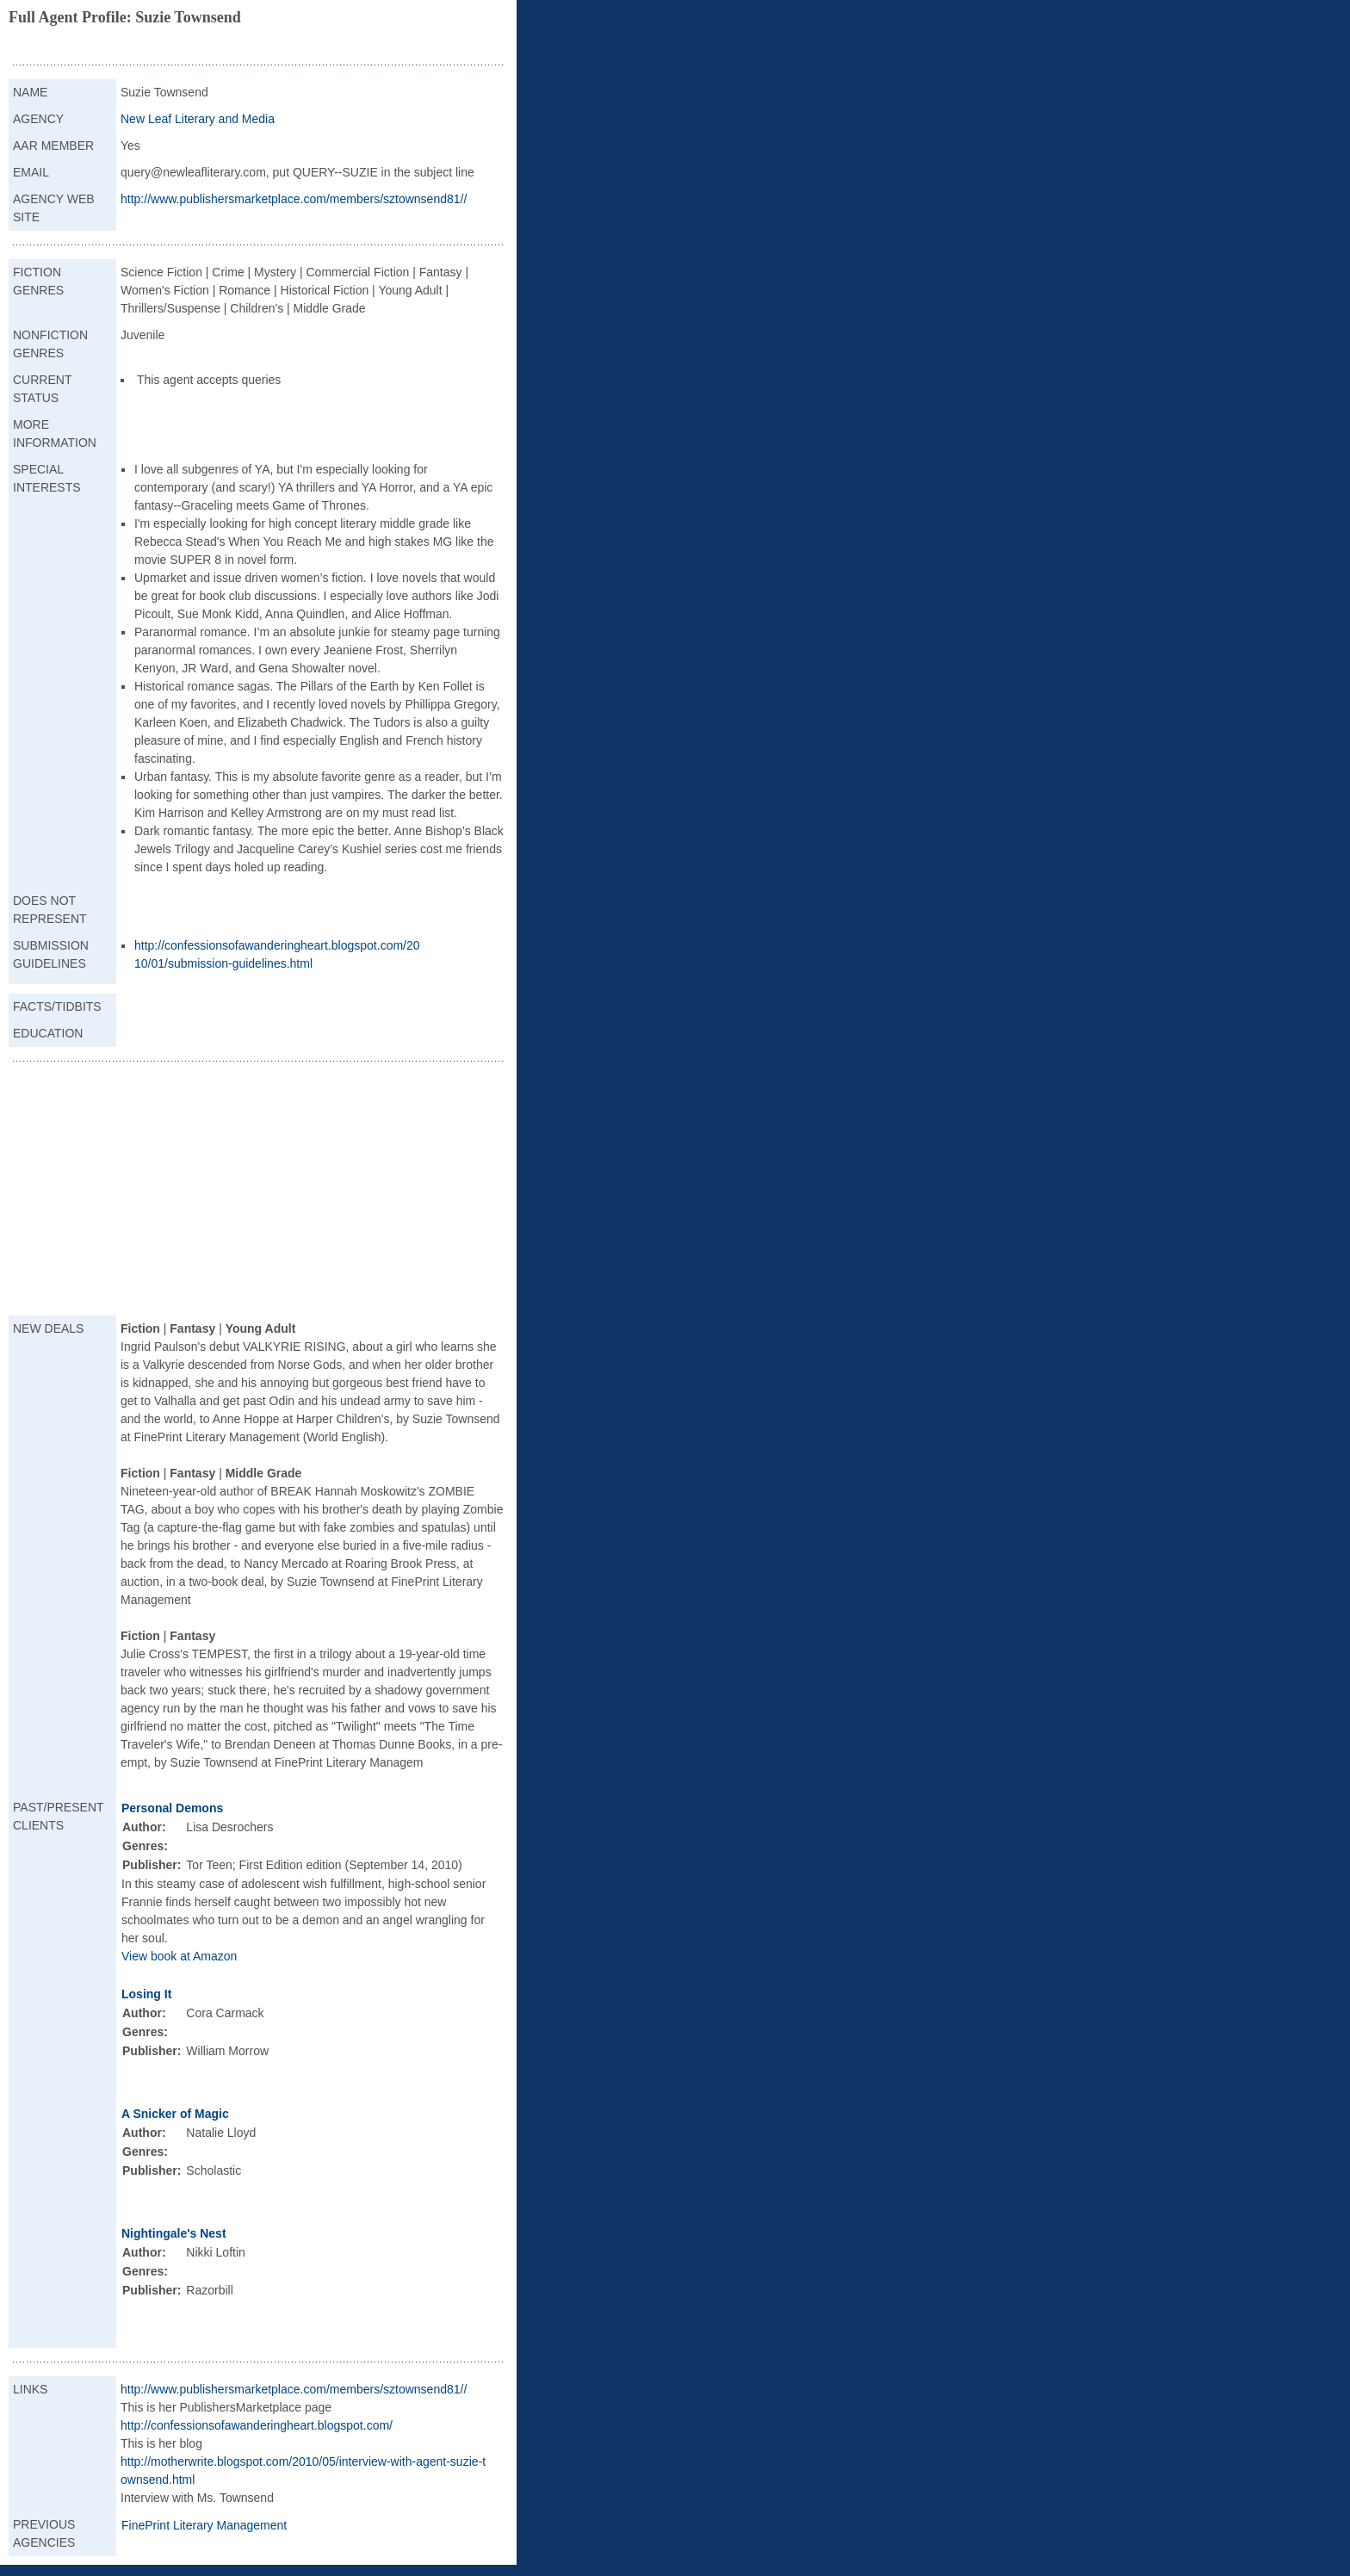  What do you see at coordinates (198, 119) in the screenshot?
I see `New Leaf Literary and Media` at bounding box center [198, 119].